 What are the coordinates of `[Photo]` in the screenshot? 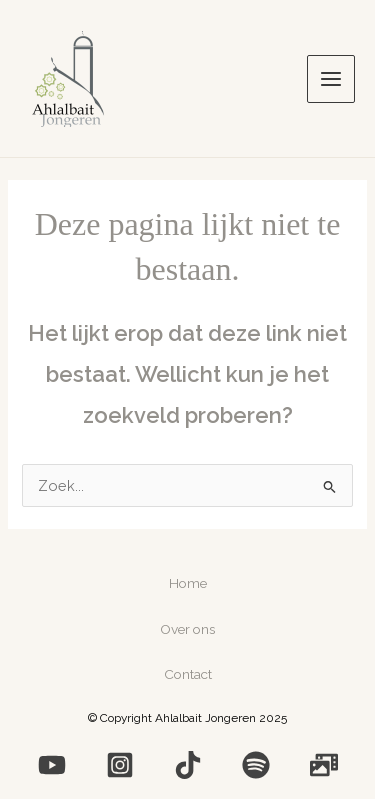 It's located at (324, 765).